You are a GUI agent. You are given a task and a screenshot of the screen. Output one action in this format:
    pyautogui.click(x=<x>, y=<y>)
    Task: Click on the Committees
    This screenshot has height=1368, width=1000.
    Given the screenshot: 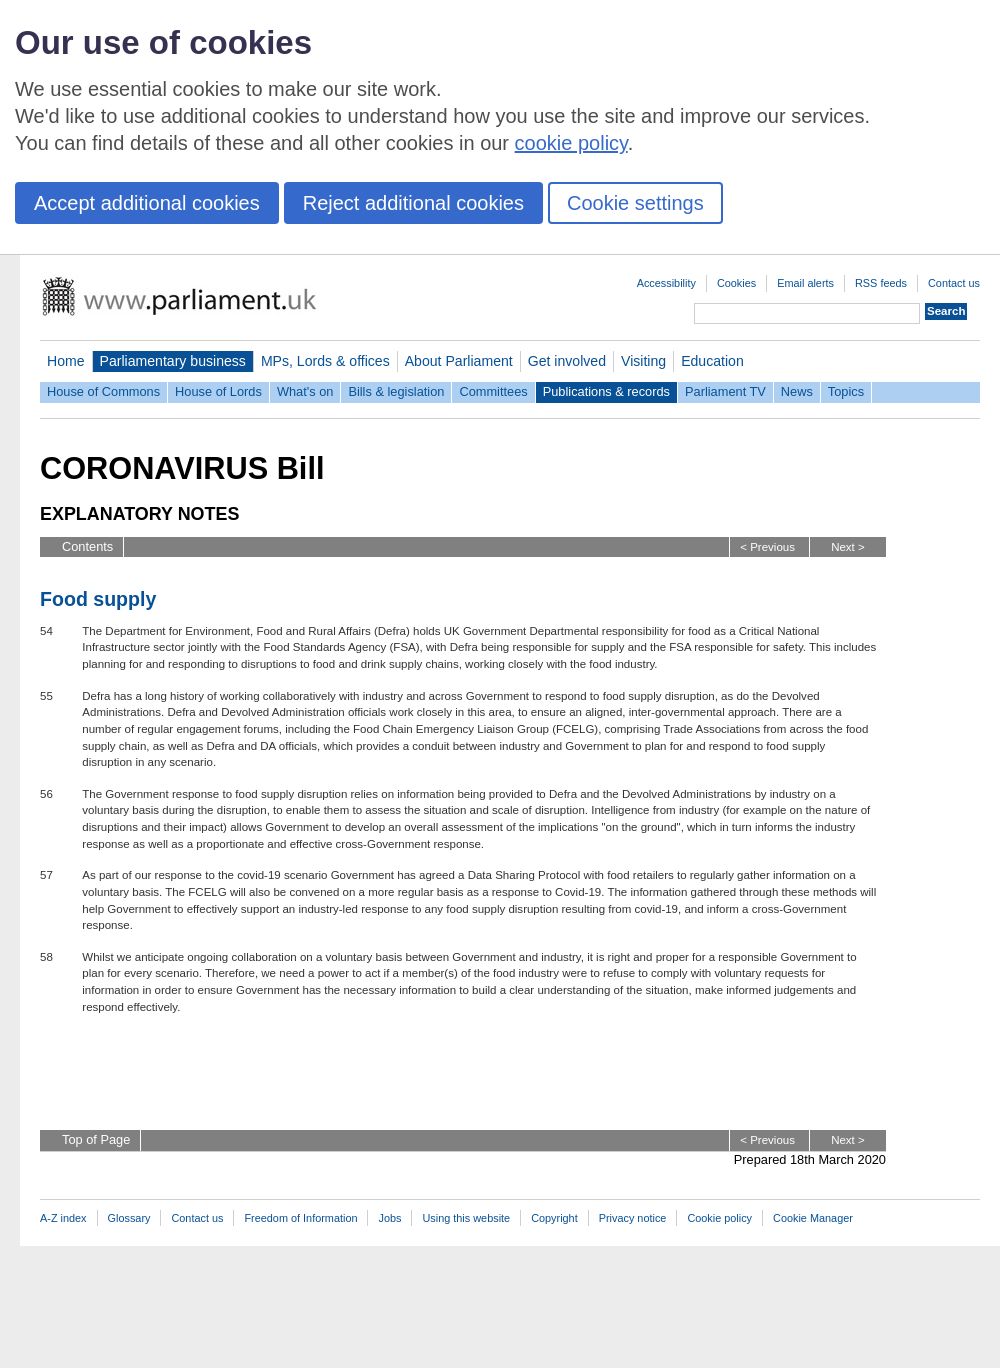 What is the action you would take?
    pyautogui.click(x=493, y=391)
    